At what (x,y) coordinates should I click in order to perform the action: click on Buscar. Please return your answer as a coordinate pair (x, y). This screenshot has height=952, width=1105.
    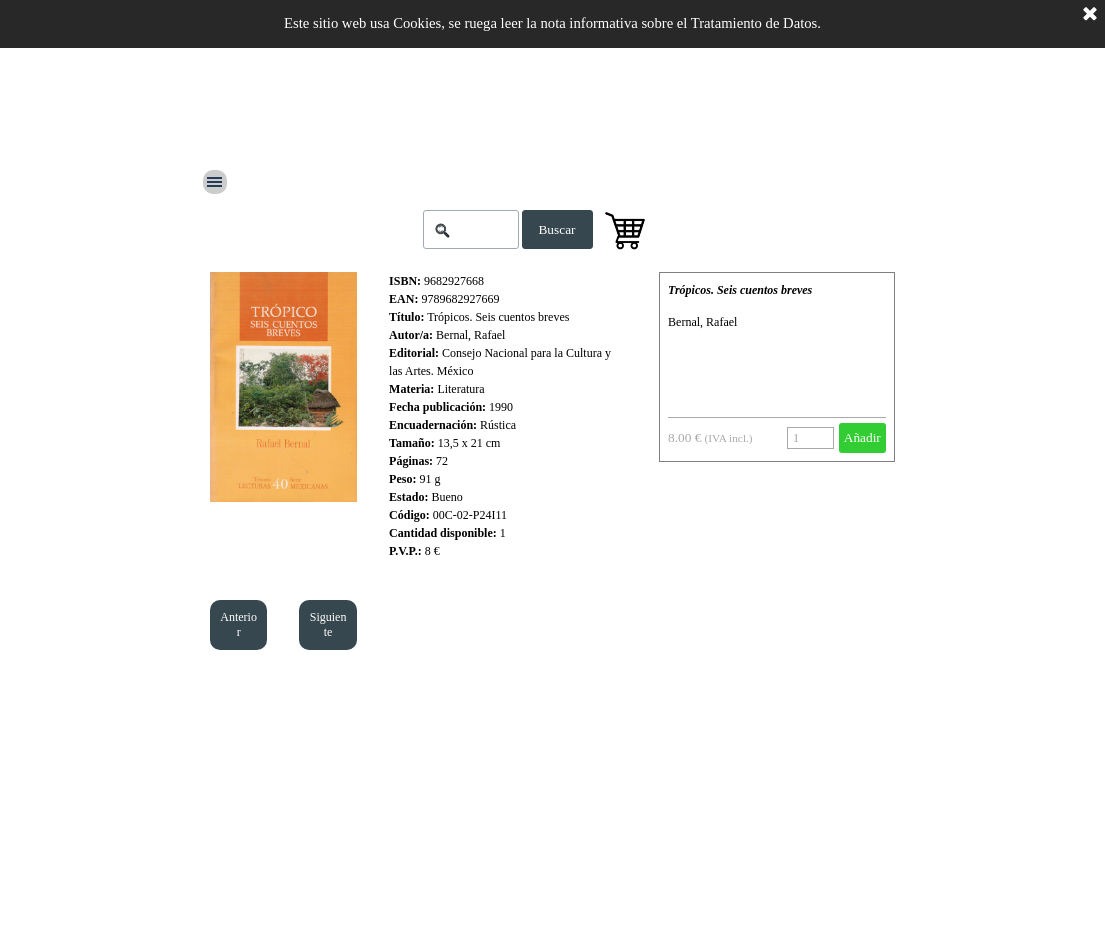
    Looking at the image, I should click on (556, 229).